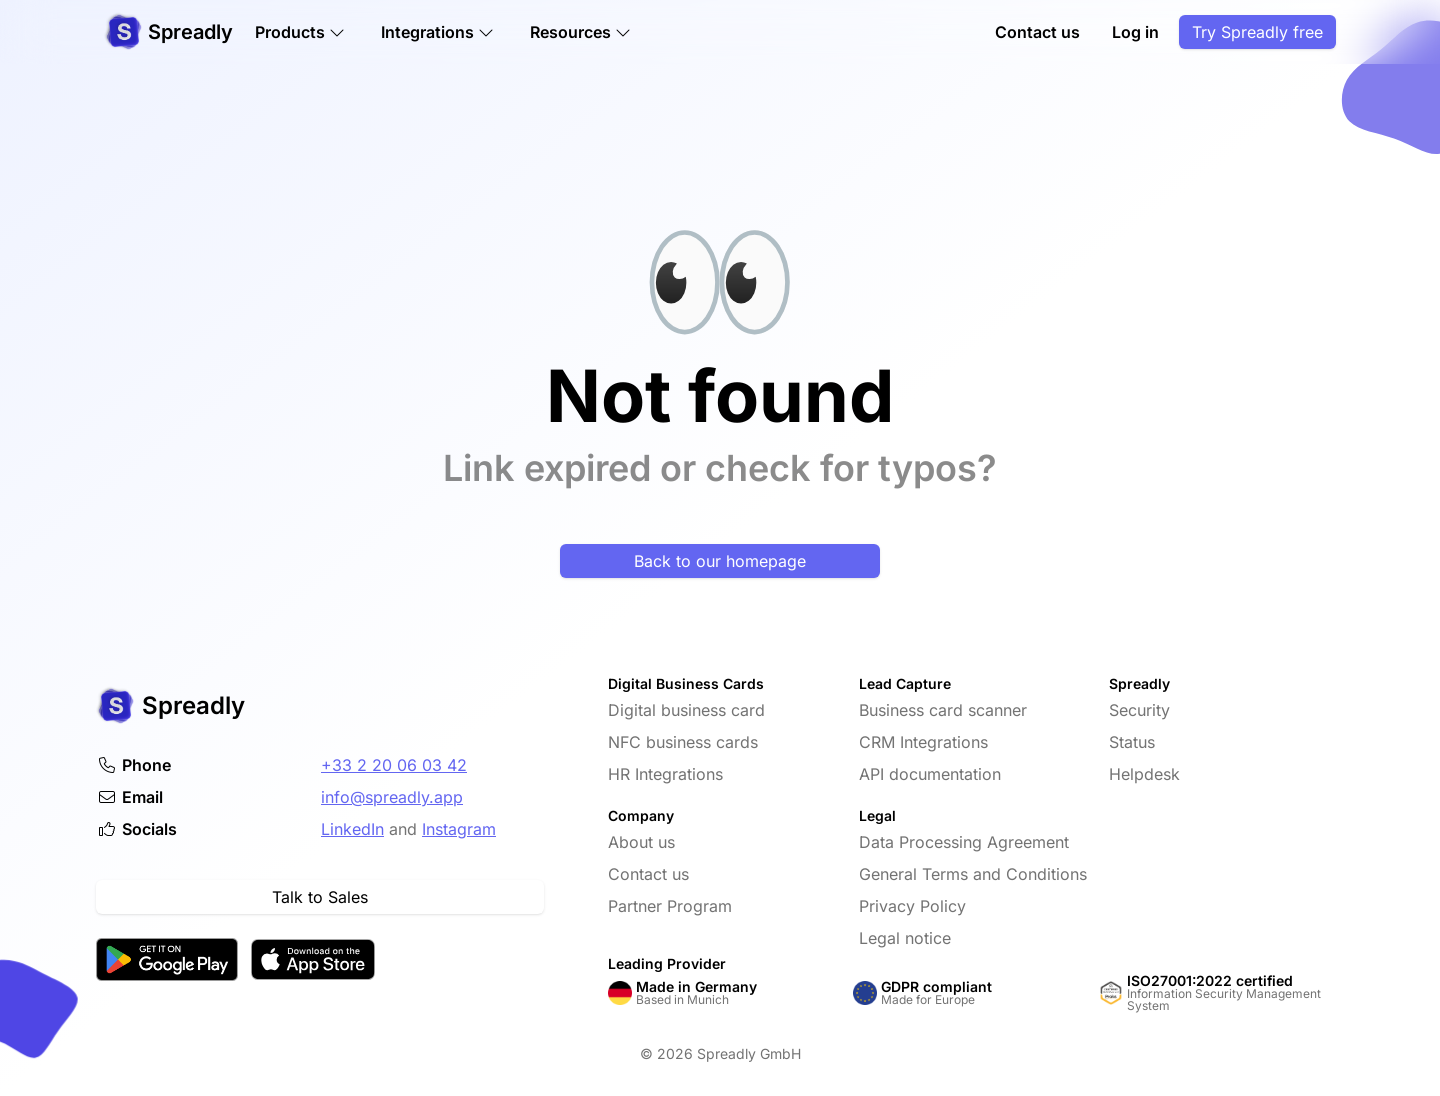 The height and width of the screenshot is (1096, 1440). What do you see at coordinates (905, 938) in the screenshot?
I see `Legal notice` at bounding box center [905, 938].